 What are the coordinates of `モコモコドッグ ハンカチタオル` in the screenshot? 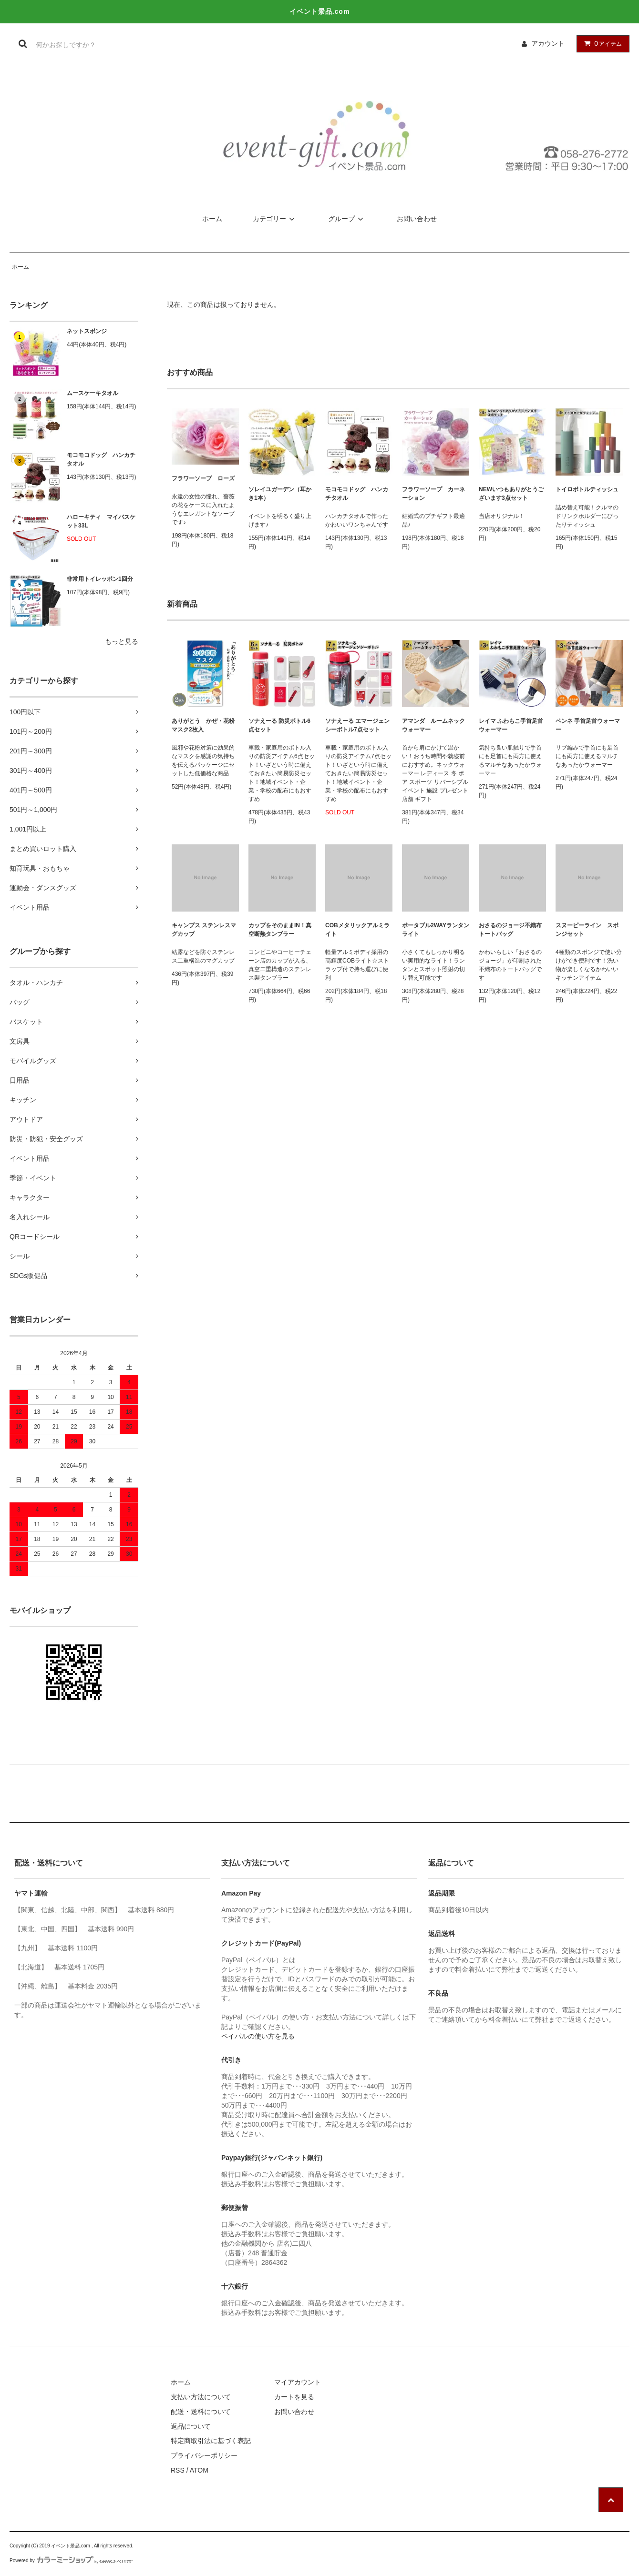 It's located at (101, 459).